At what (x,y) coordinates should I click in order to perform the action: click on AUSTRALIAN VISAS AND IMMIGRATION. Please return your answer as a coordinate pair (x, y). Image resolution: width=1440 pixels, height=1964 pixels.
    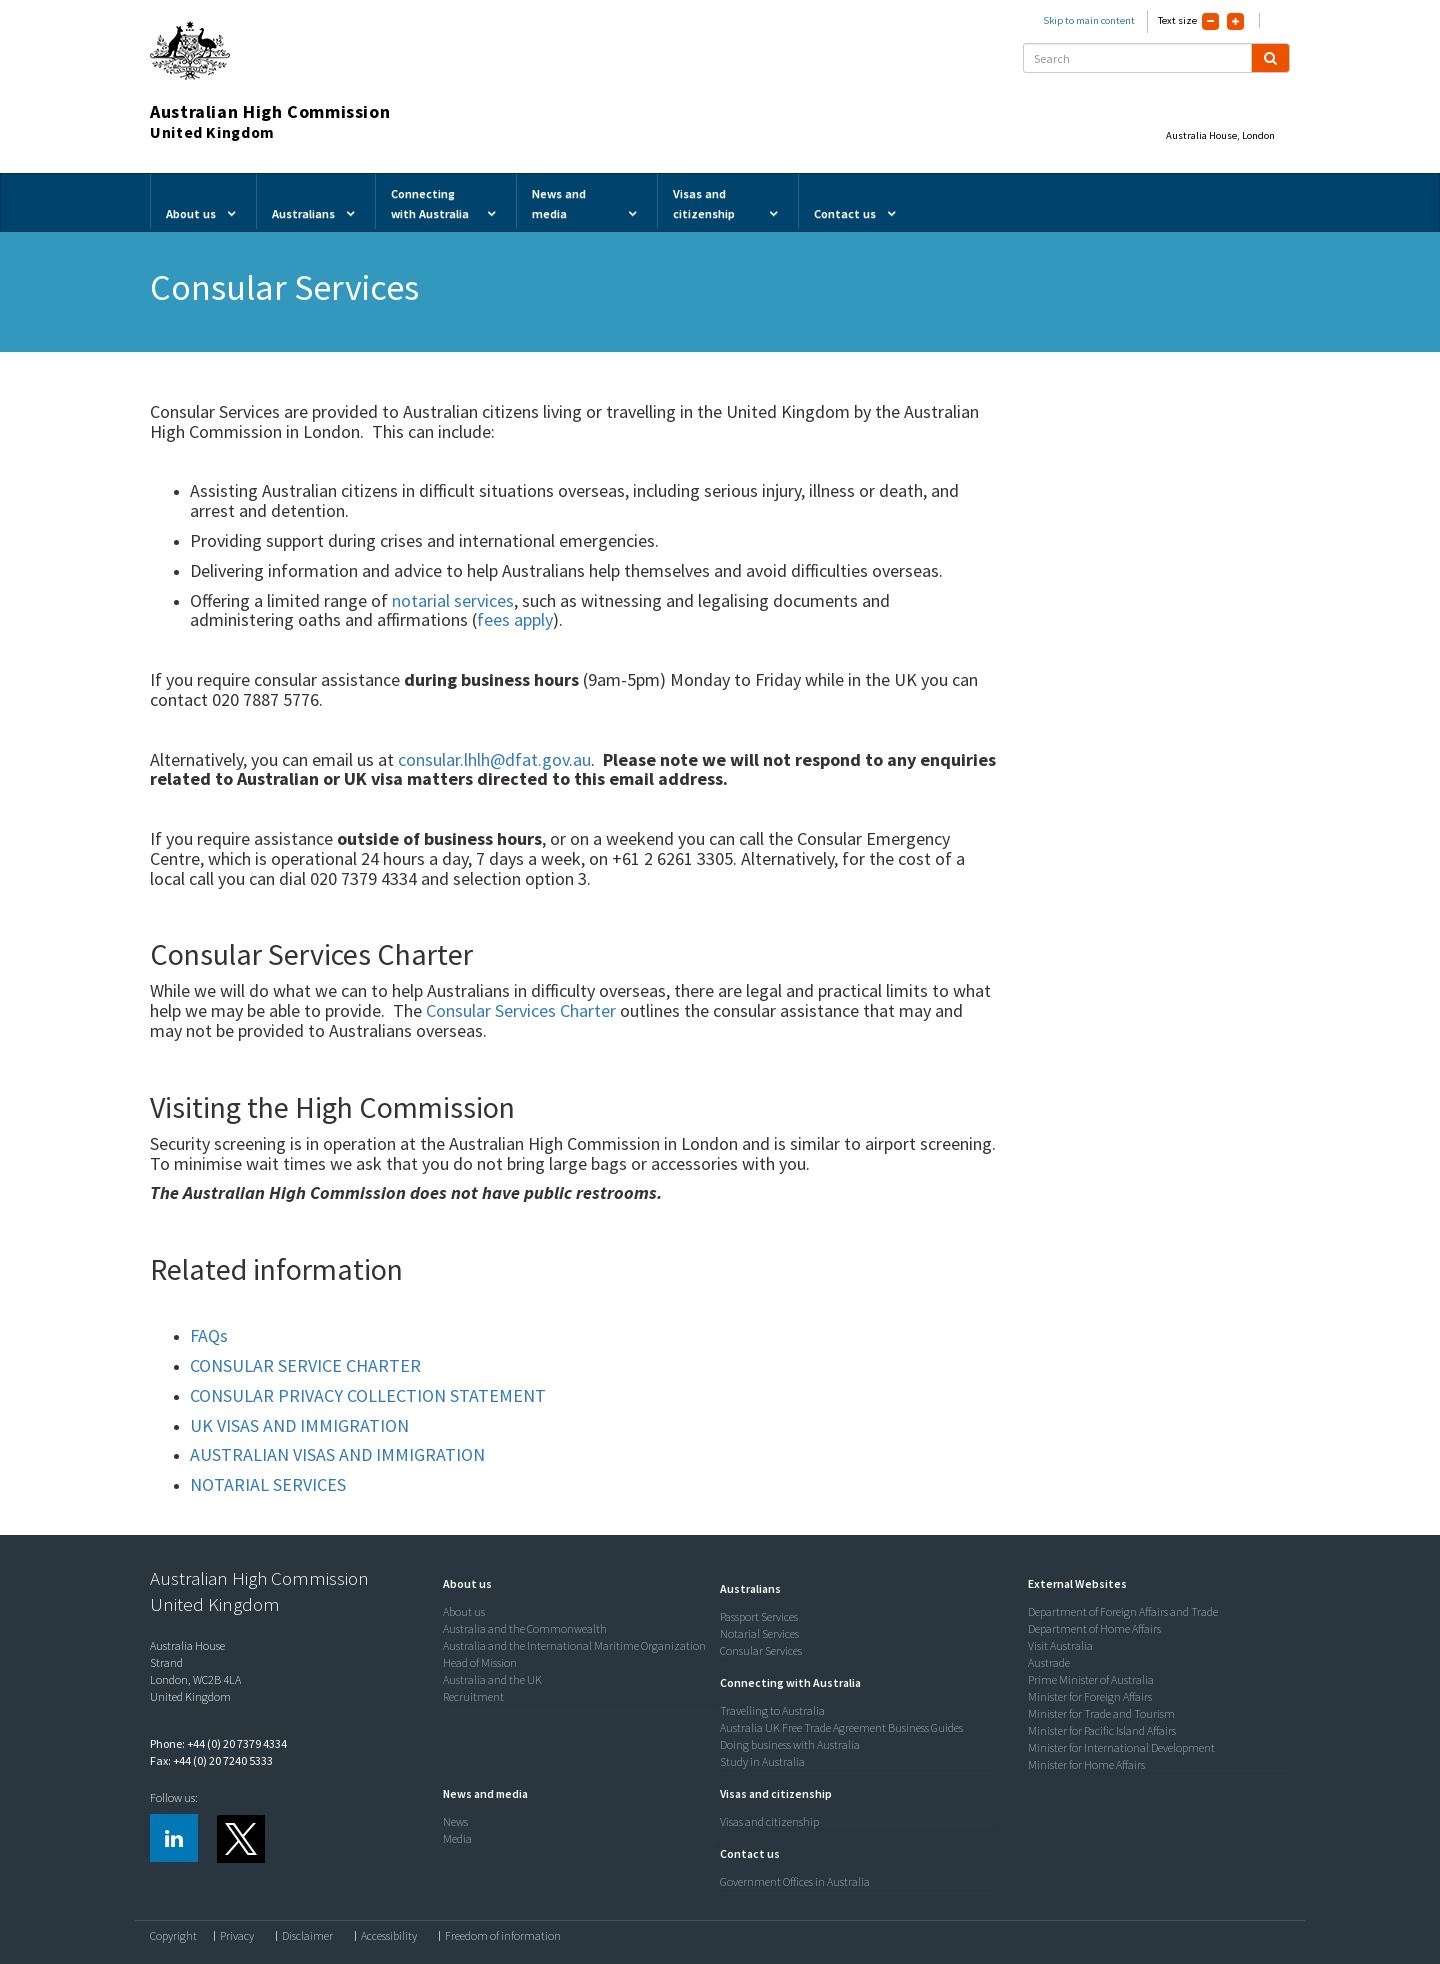
    Looking at the image, I should click on (337, 1454).